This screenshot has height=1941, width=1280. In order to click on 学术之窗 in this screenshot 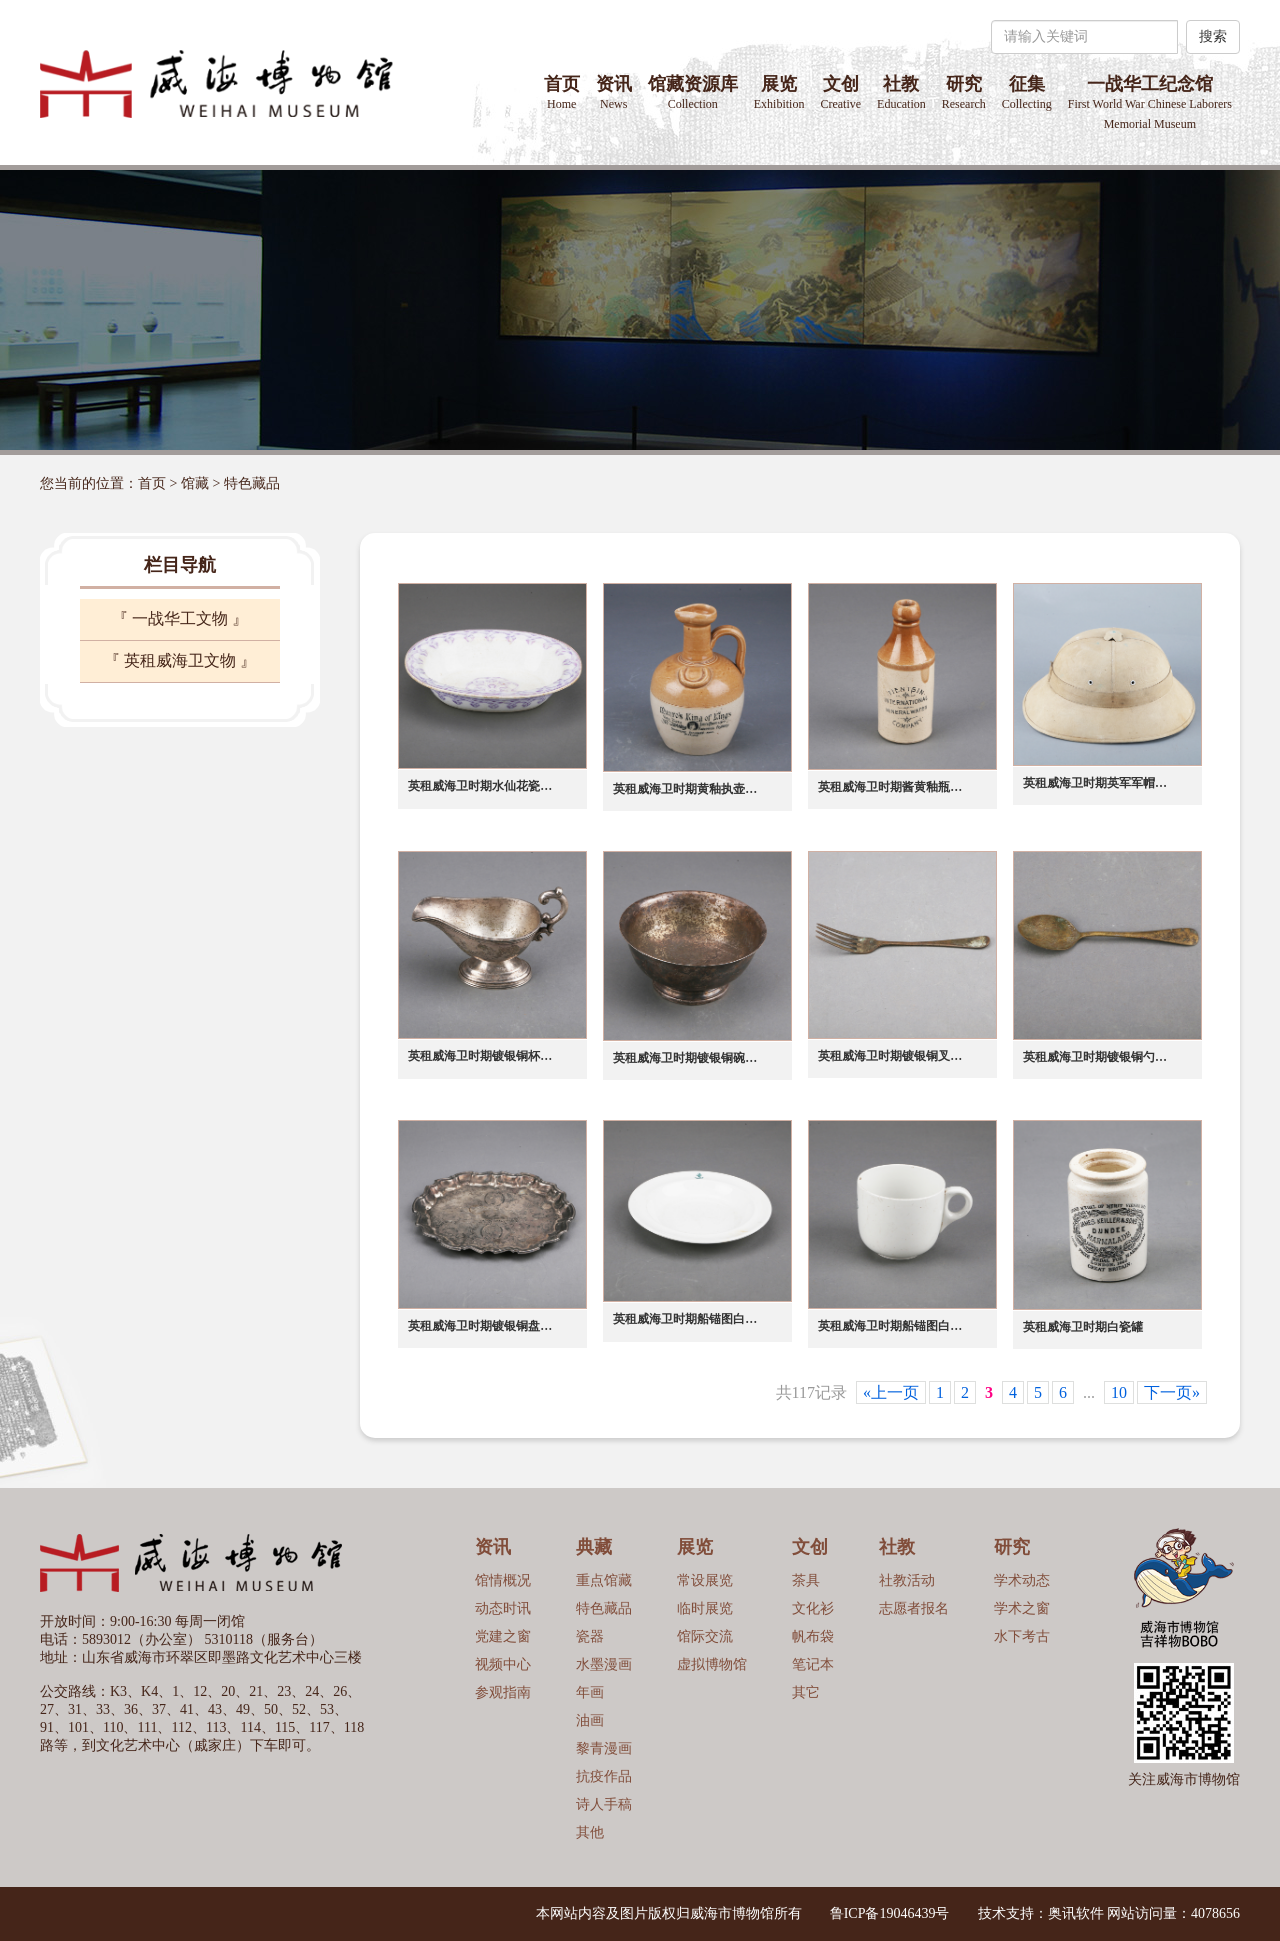, I will do `click(1022, 1608)`.